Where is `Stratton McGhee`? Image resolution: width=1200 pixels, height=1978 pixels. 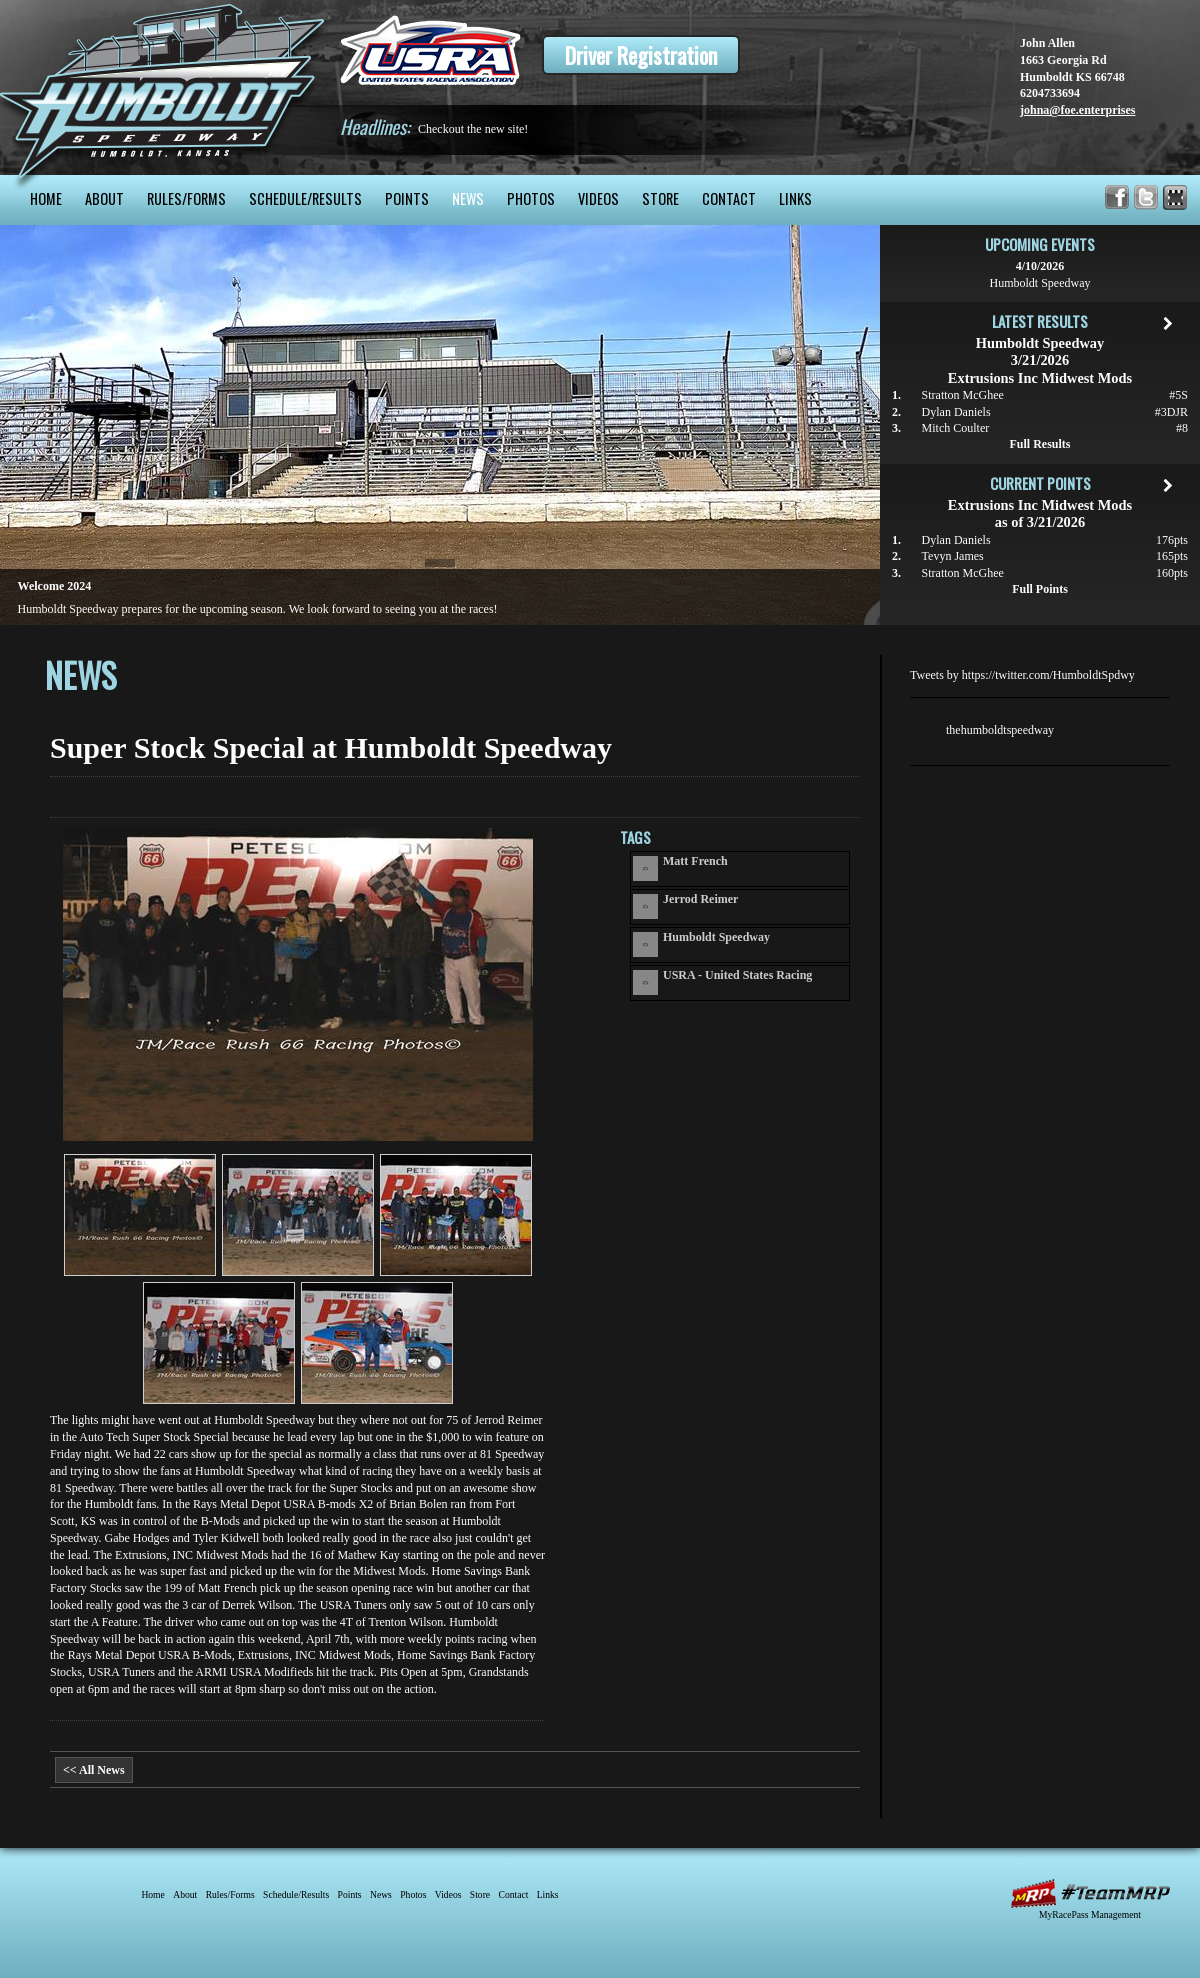 Stratton McGhee is located at coordinates (963, 395).